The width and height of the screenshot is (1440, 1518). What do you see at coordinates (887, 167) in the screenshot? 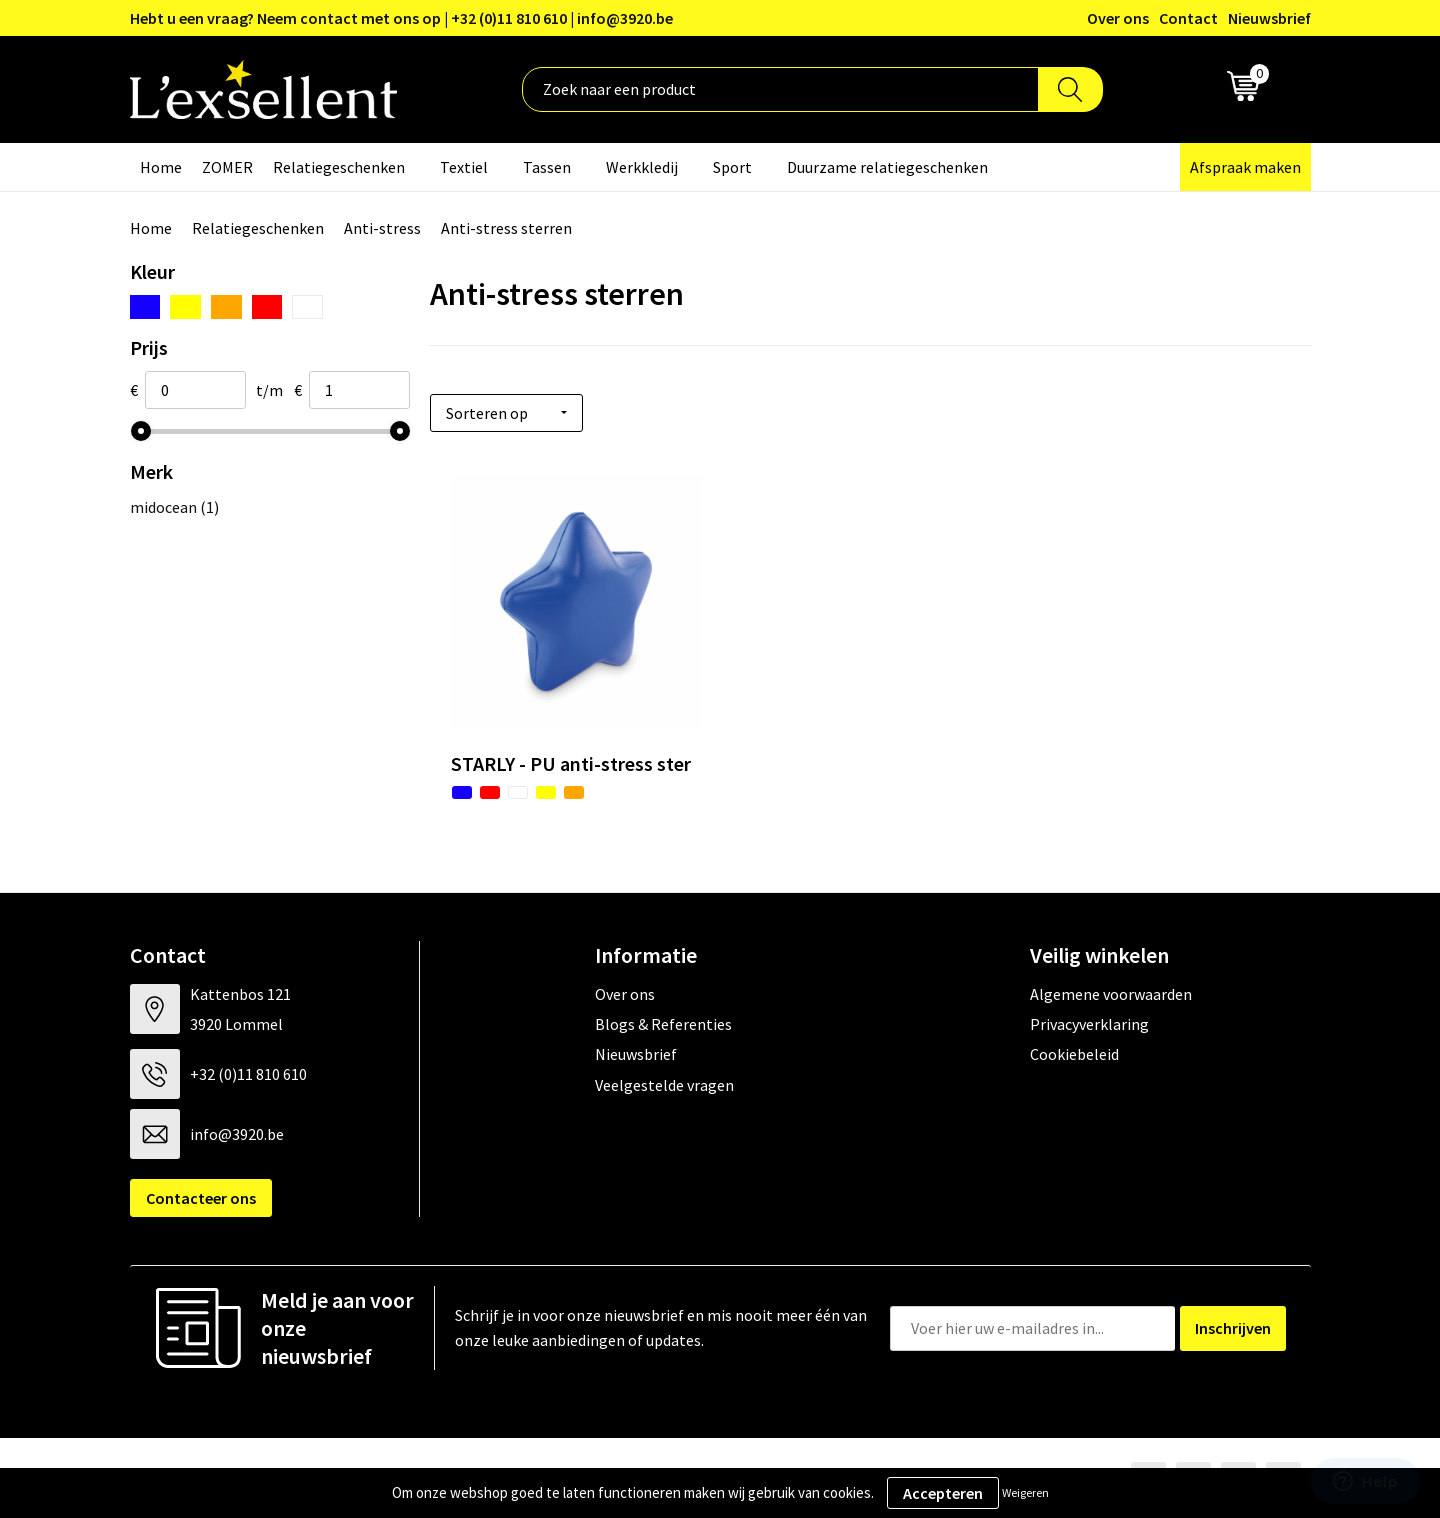
I see `Duurzame relatiegeschenken` at bounding box center [887, 167].